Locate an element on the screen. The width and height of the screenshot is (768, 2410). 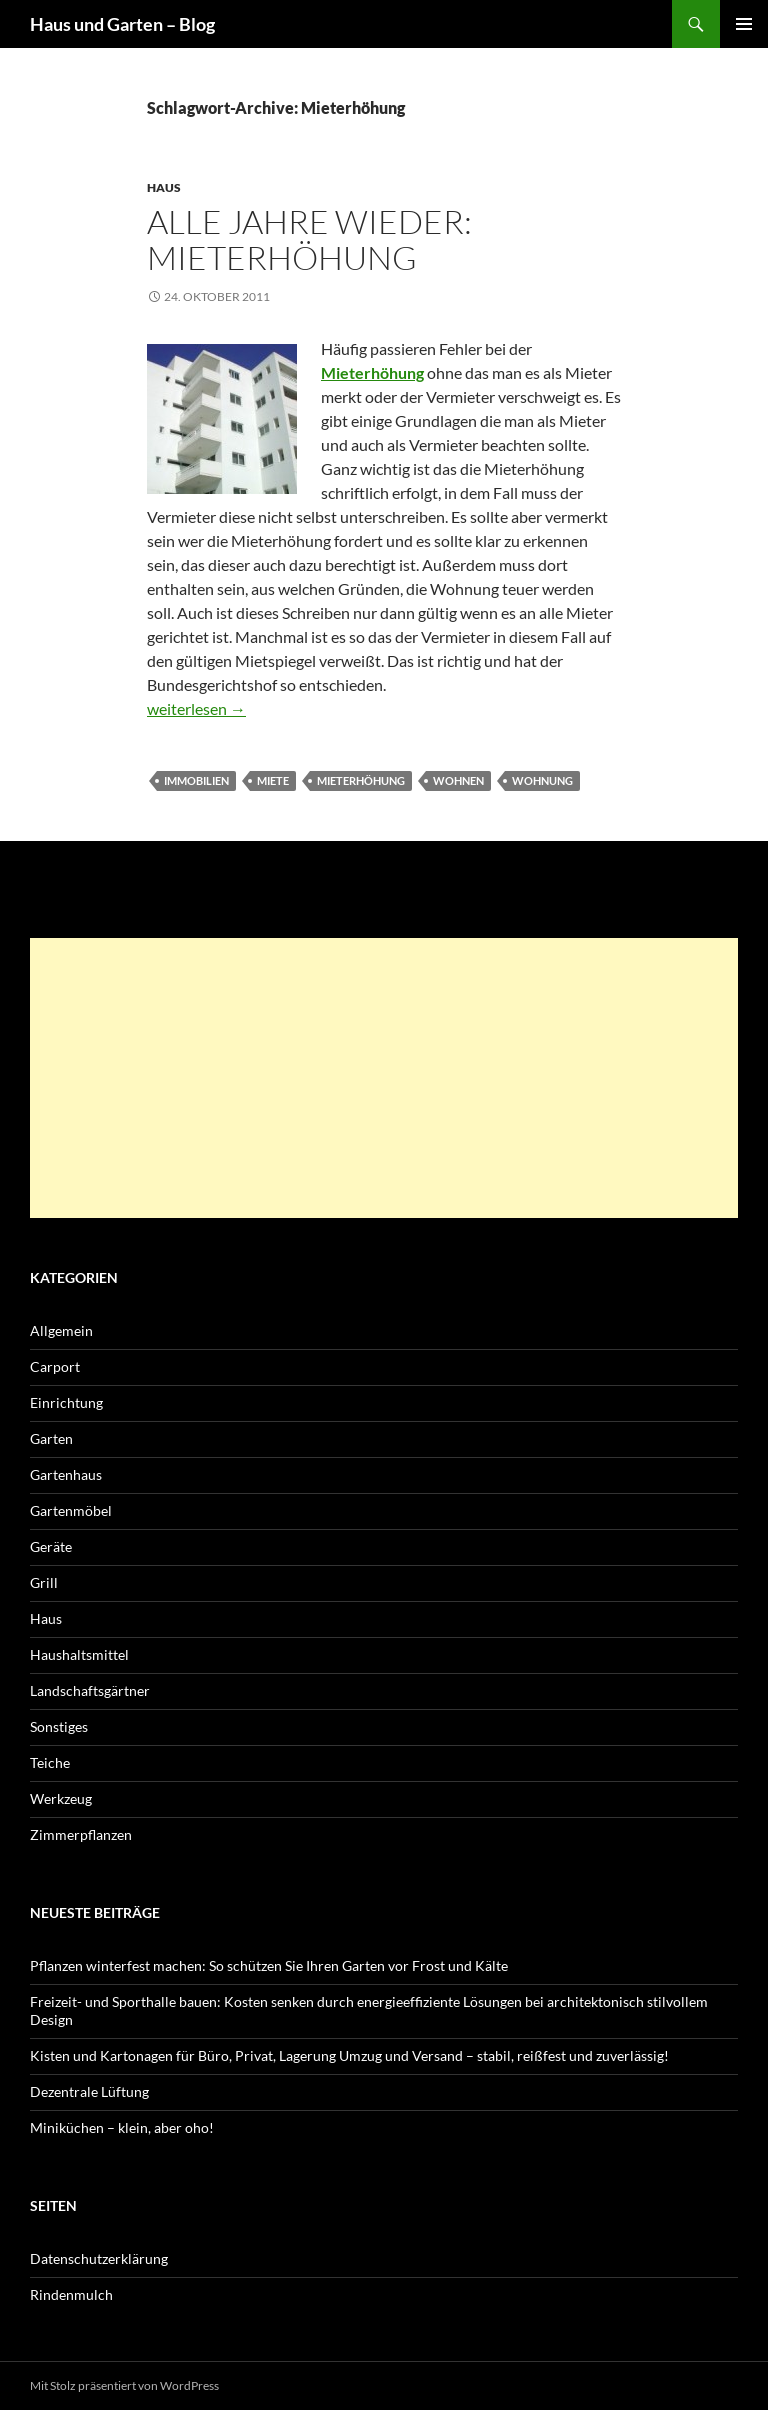
weiterlesen is located at coordinates (196, 708).